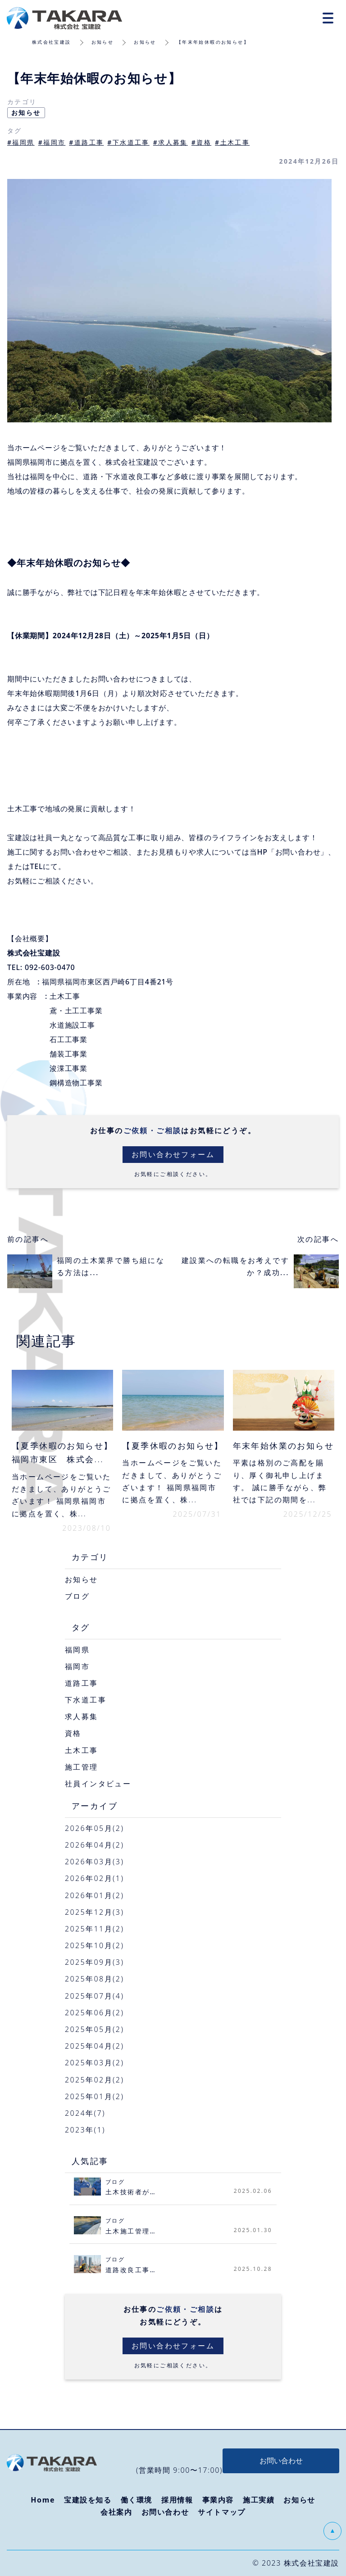 This screenshot has width=346, height=2576. What do you see at coordinates (77, 1650) in the screenshot?
I see `福岡県` at bounding box center [77, 1650].